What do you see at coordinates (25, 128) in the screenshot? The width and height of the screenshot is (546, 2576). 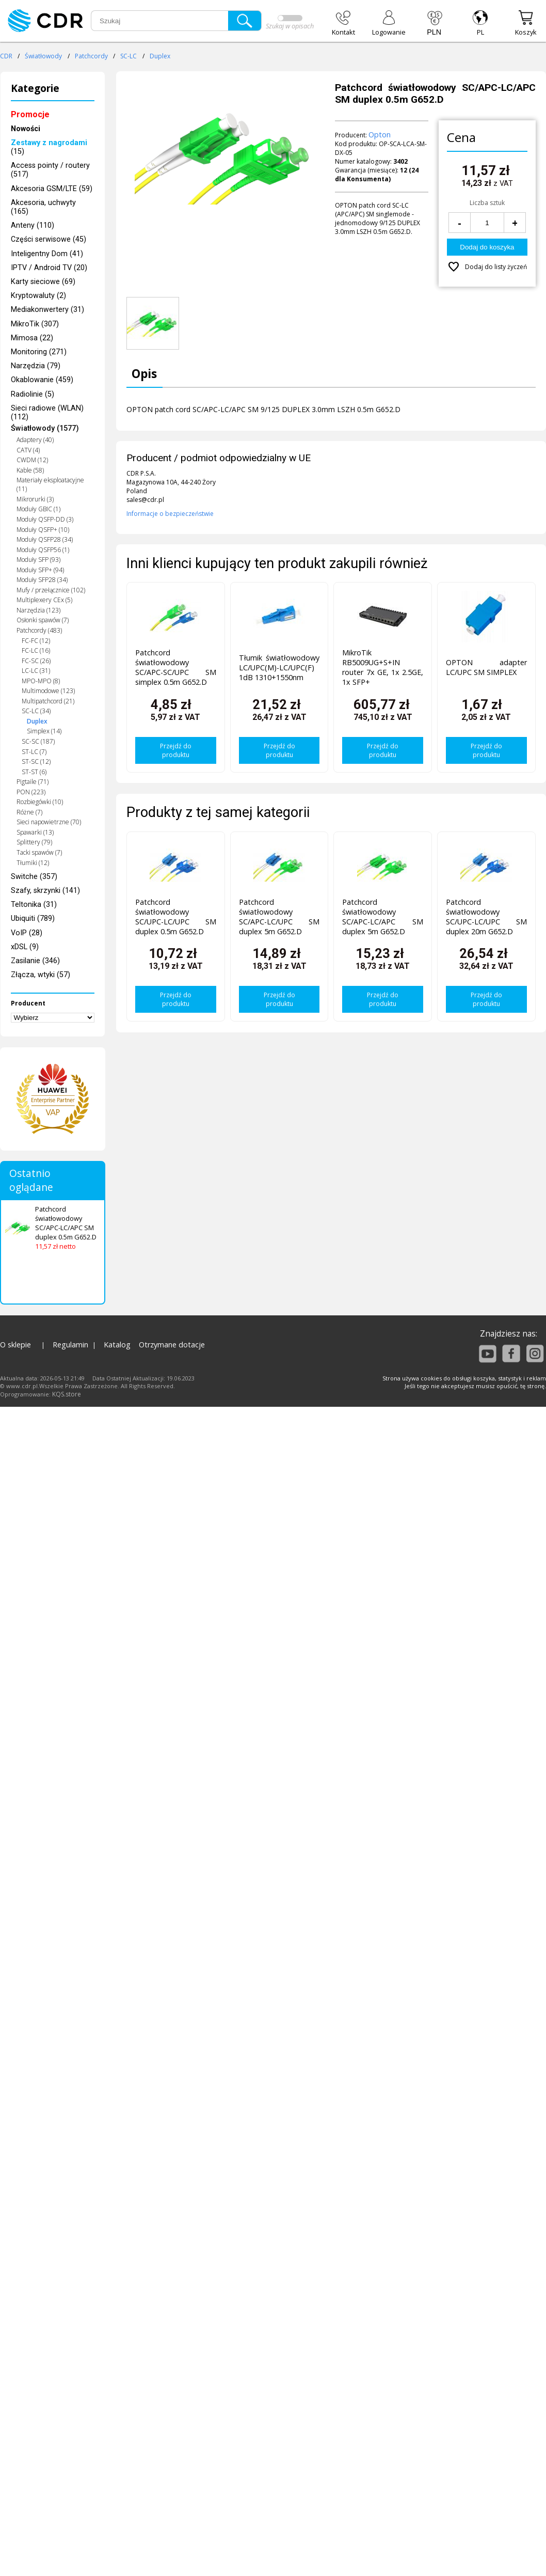 I see `Nowości` at bounding box center [25, 128].